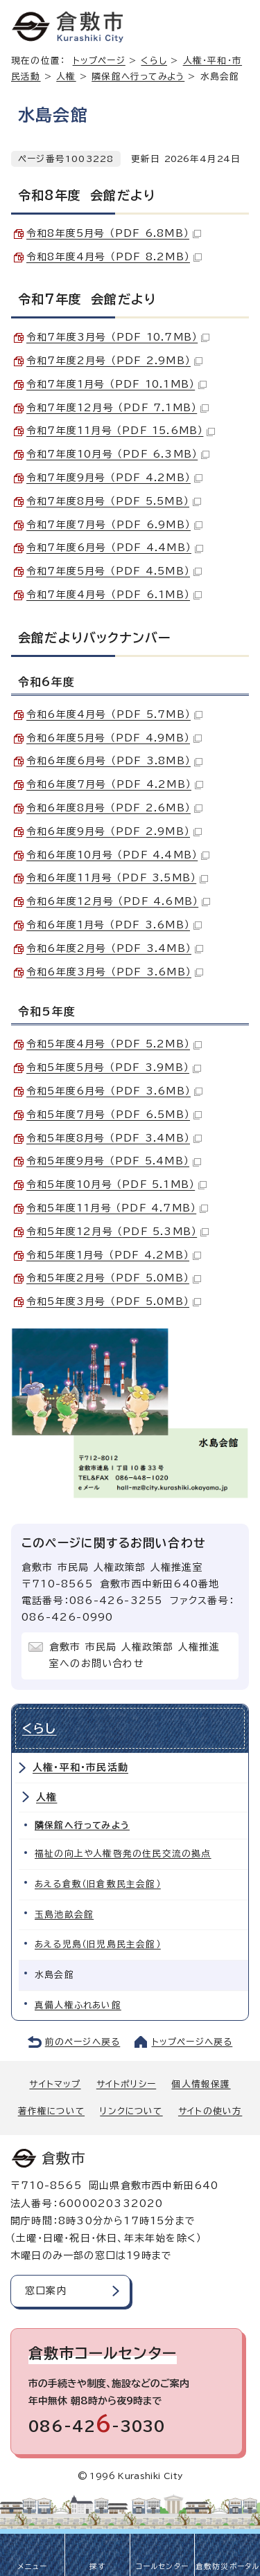 The image size is (260, 2576). I want to click on 令和5年度12月号 （PDF 5.3MB）, so click(117, 1231).